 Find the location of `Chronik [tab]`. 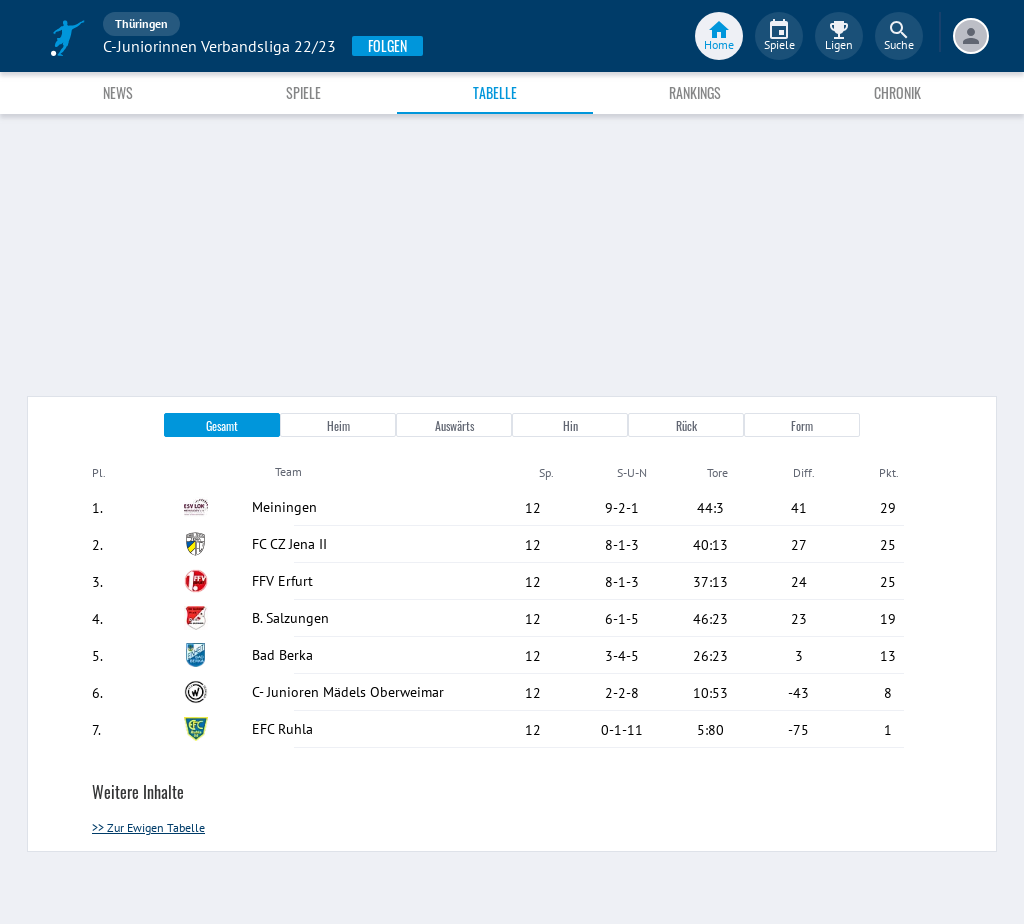

Chronik [tab] is located at coordinates (897, 92).